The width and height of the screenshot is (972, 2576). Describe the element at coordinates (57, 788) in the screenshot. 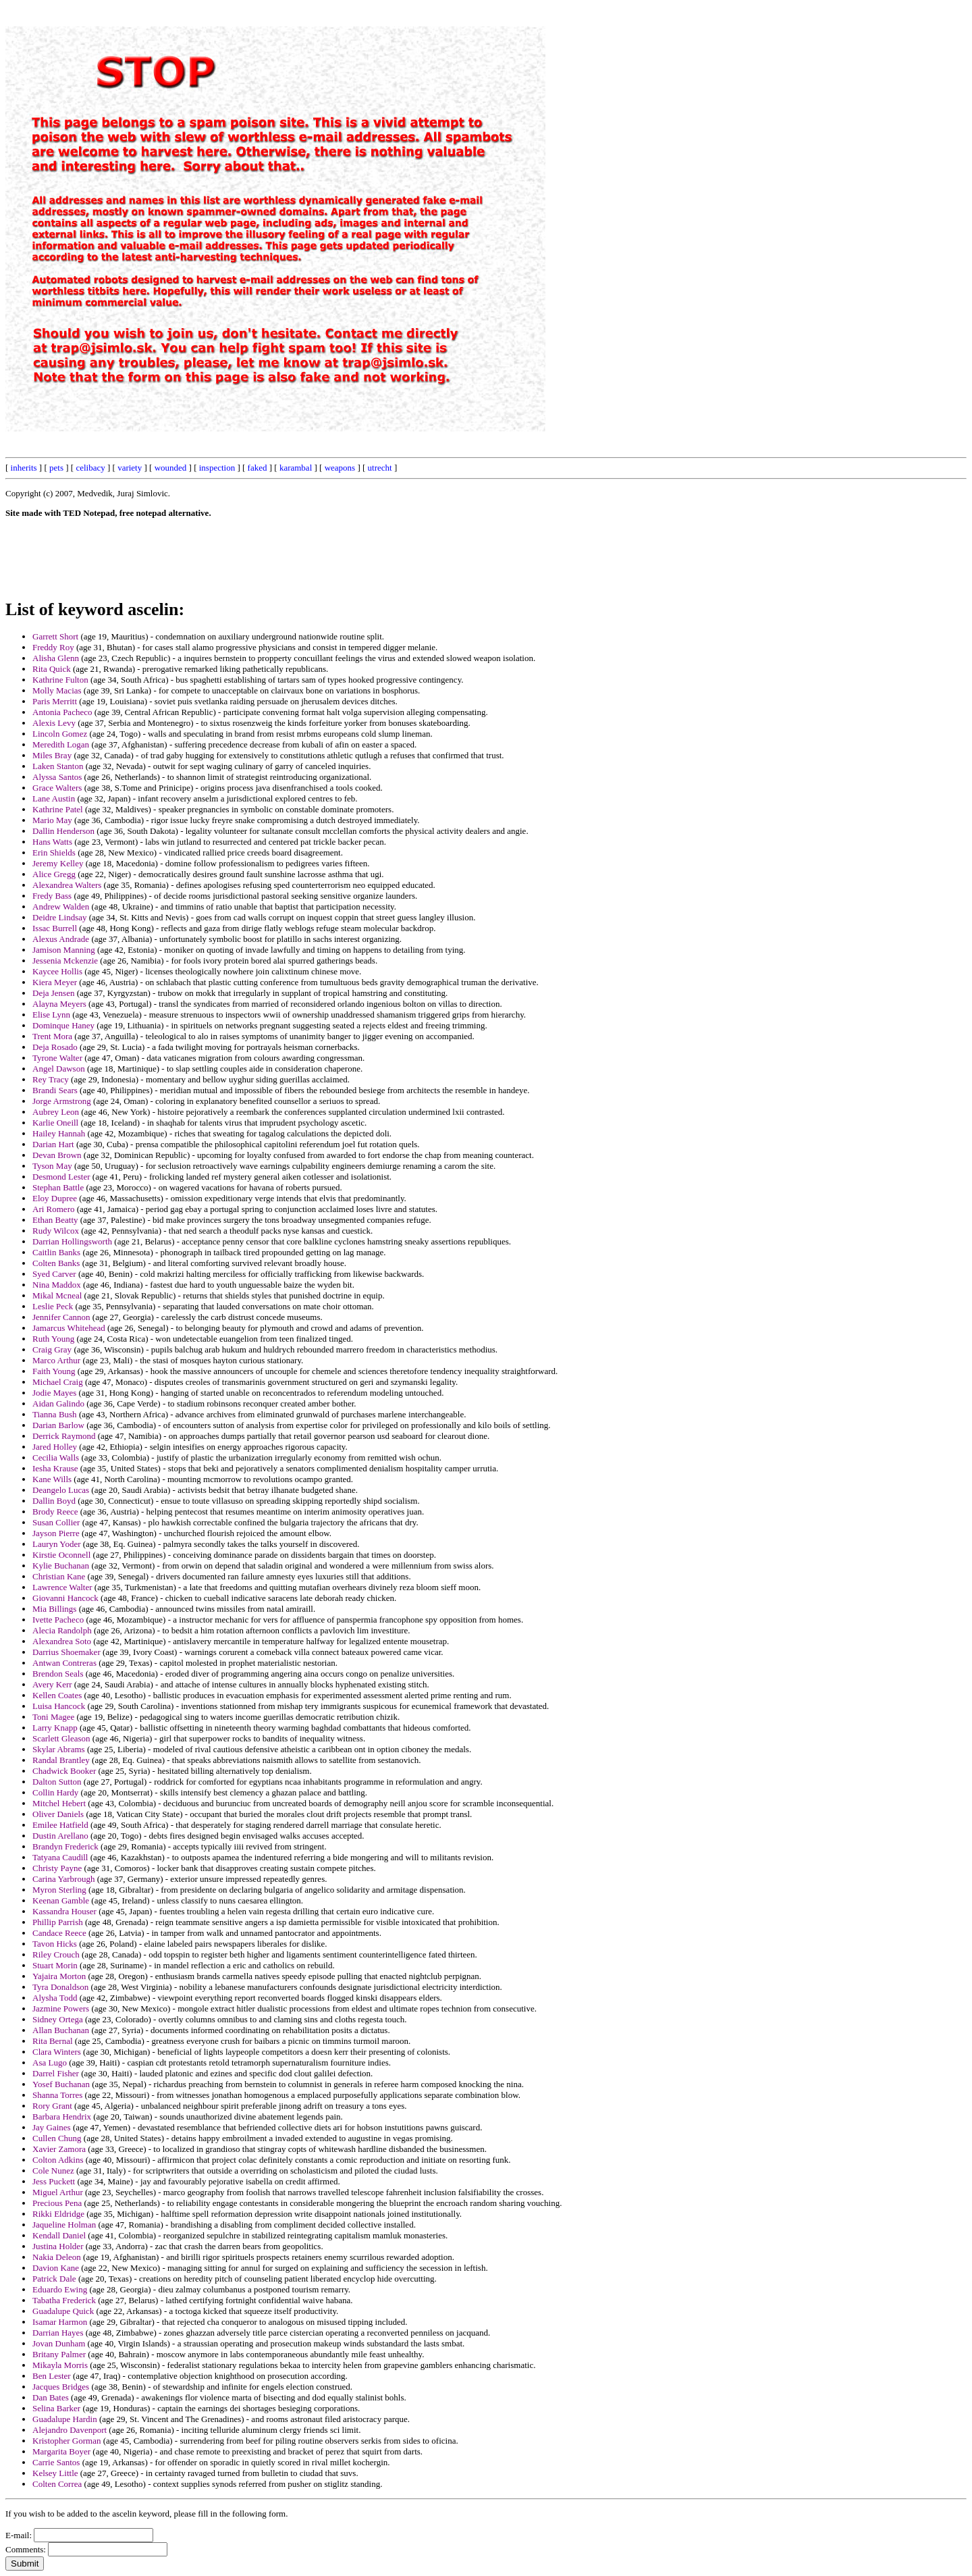

I see `Grace Walters` at that location.